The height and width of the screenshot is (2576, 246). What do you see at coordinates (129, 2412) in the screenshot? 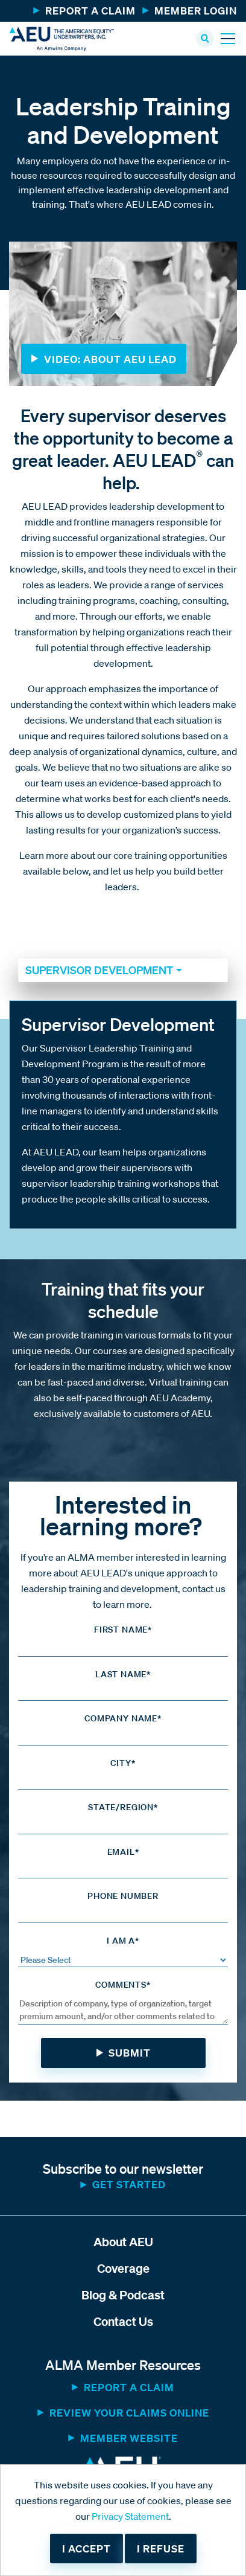
I see `Review Your Claims Online` at bounding box center [129, 2412].